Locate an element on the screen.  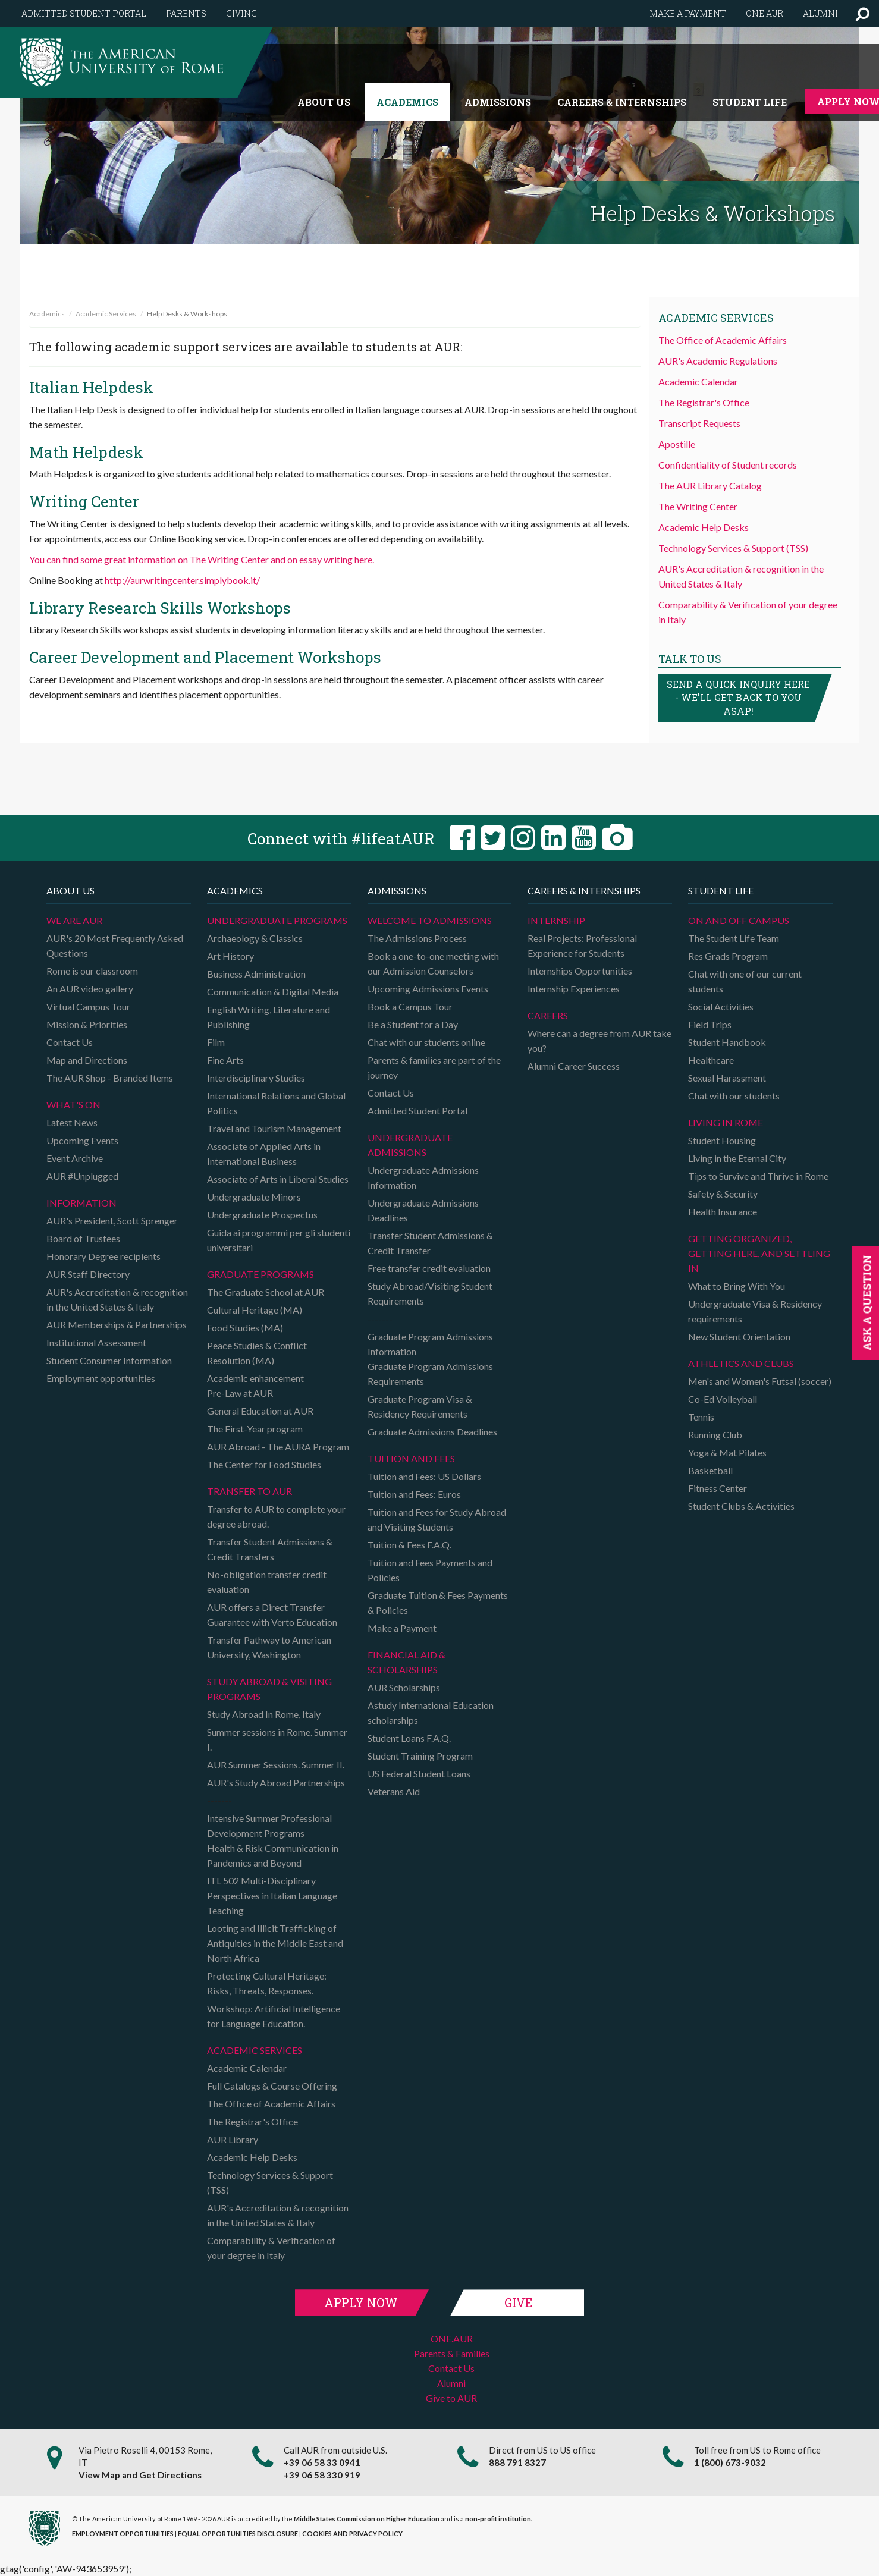
The Admissions Process is located at coordinates (417, 938).